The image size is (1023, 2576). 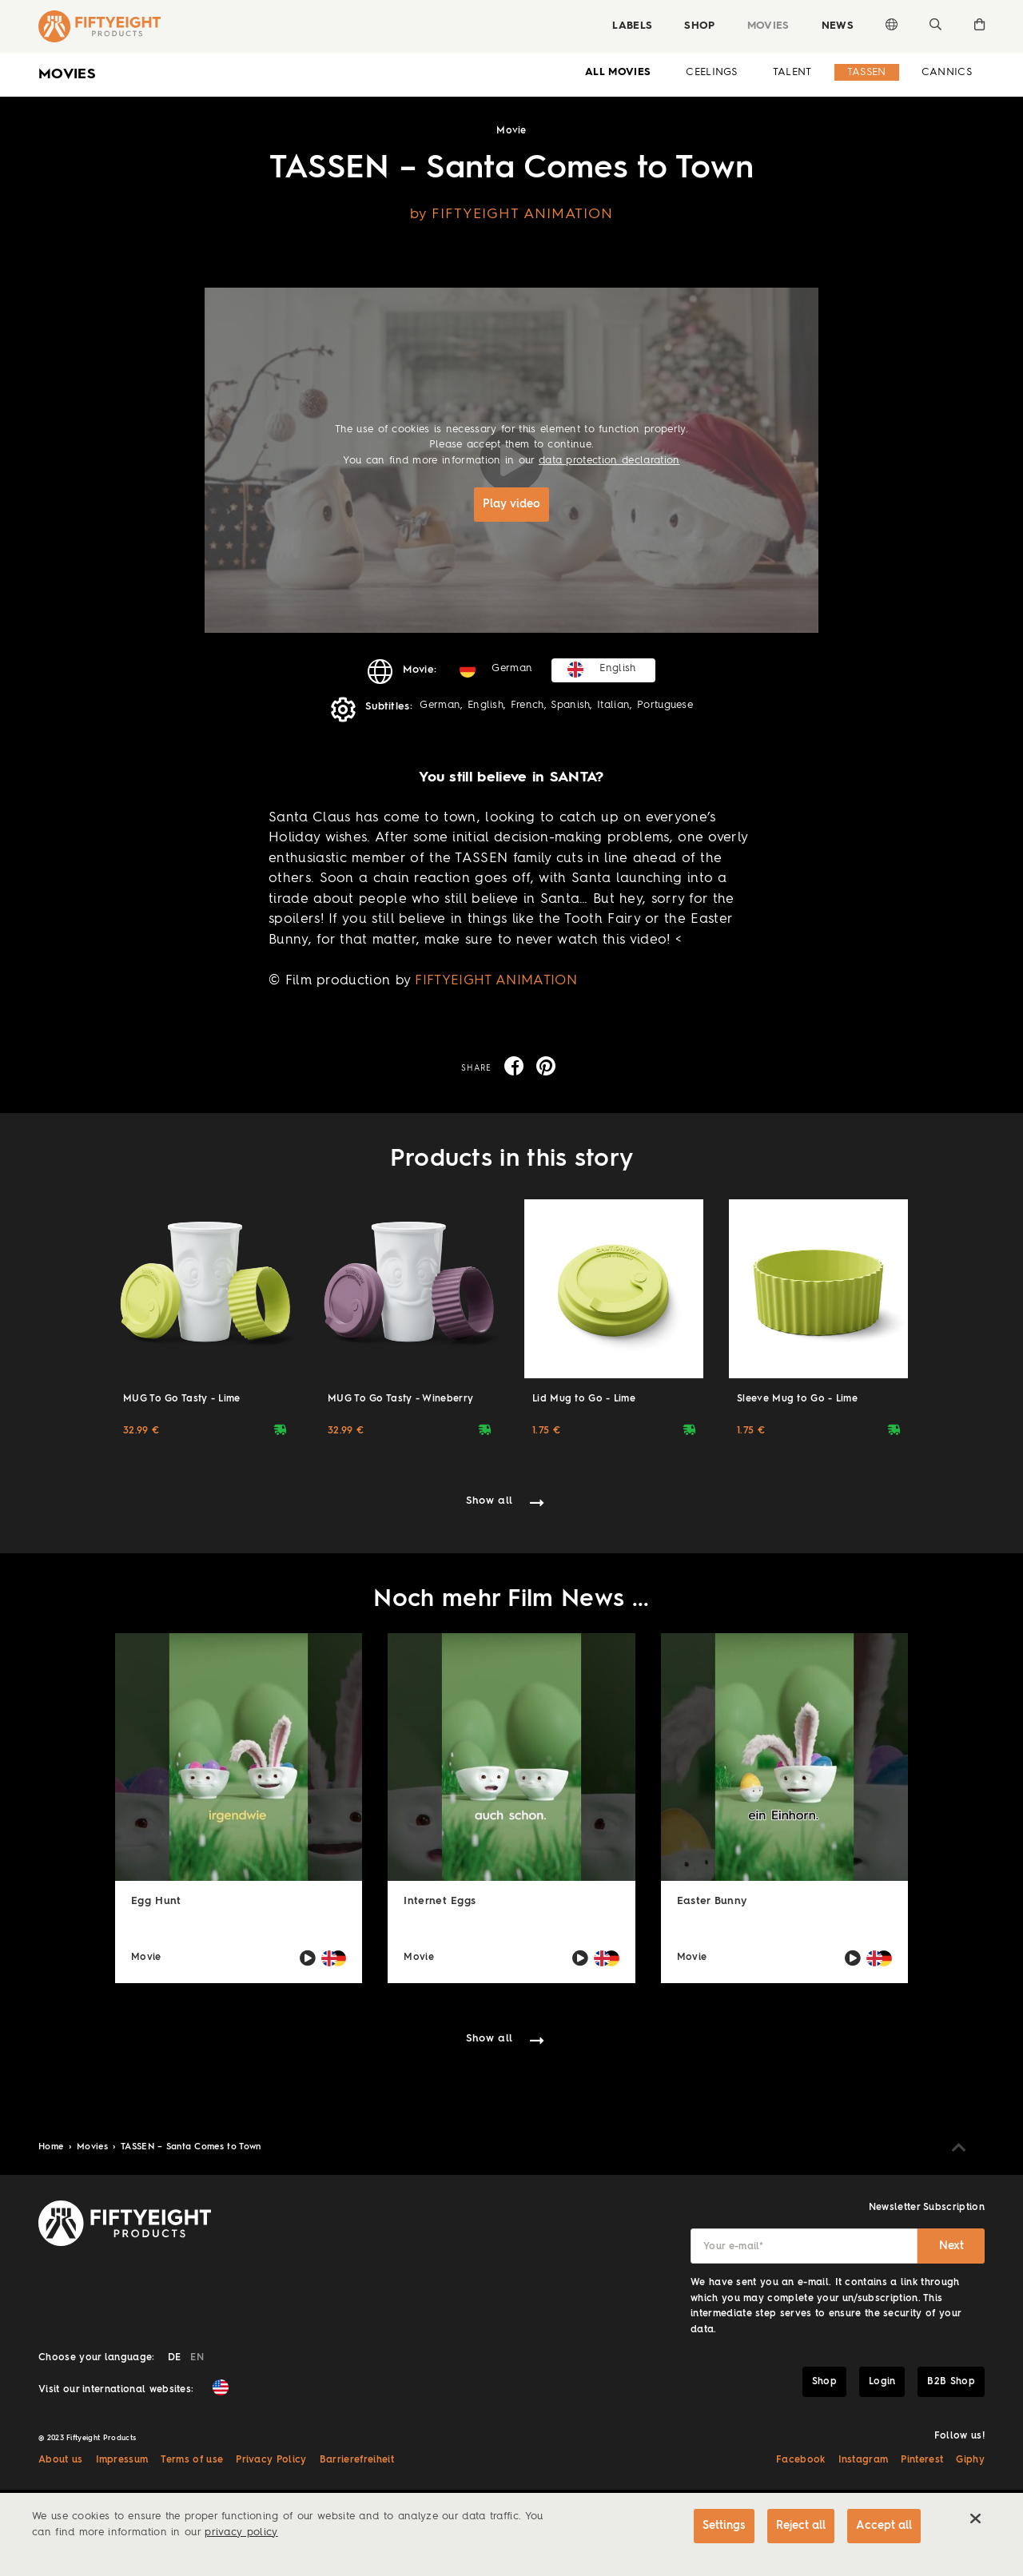 I want to click on Cannics, so click(x=946, y=72).